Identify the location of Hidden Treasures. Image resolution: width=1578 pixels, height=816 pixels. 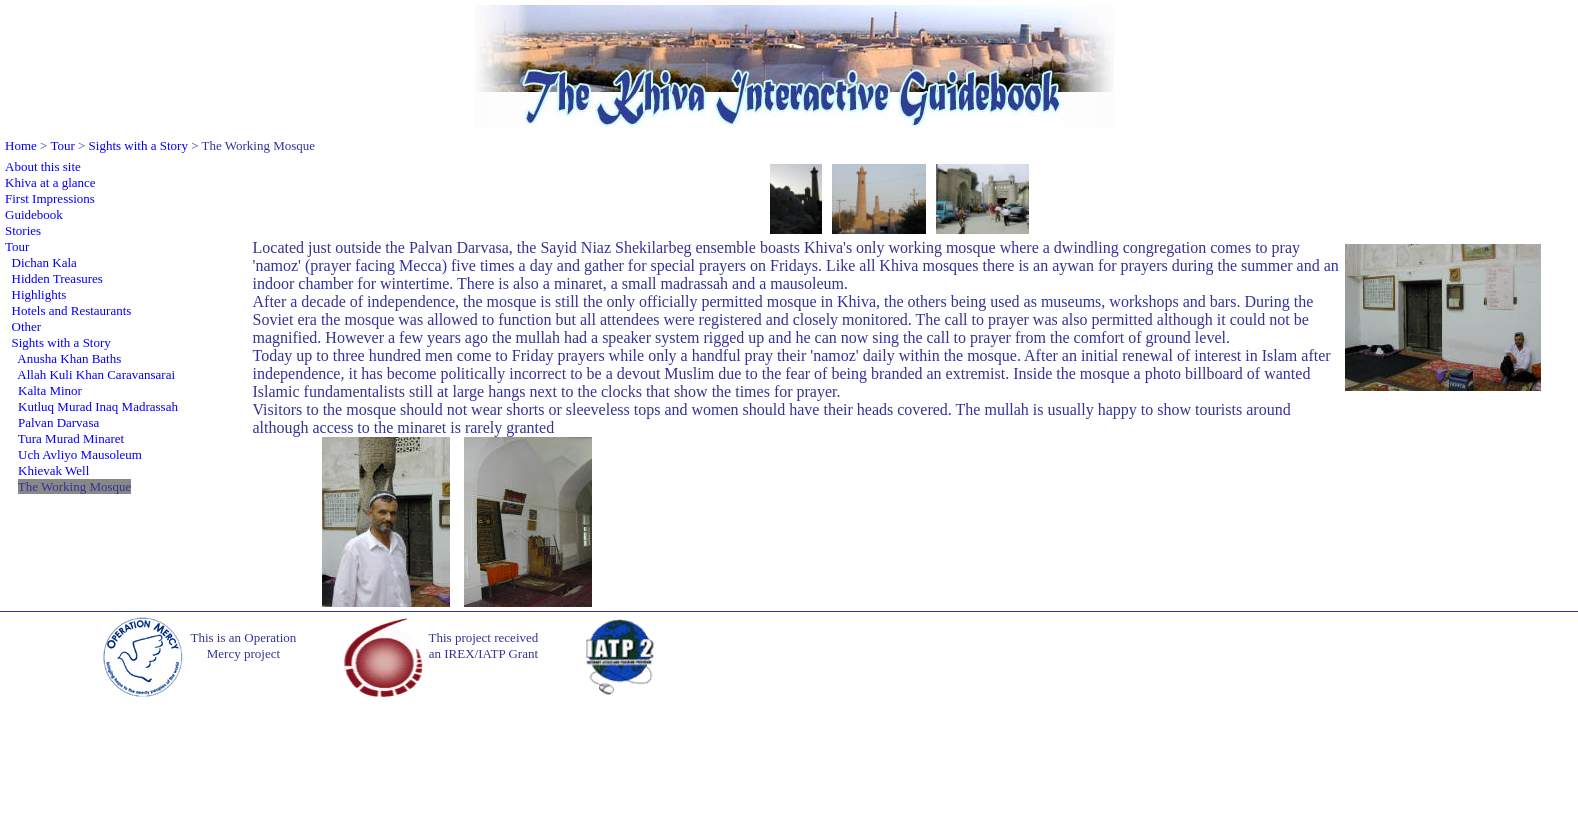
(57, 278).